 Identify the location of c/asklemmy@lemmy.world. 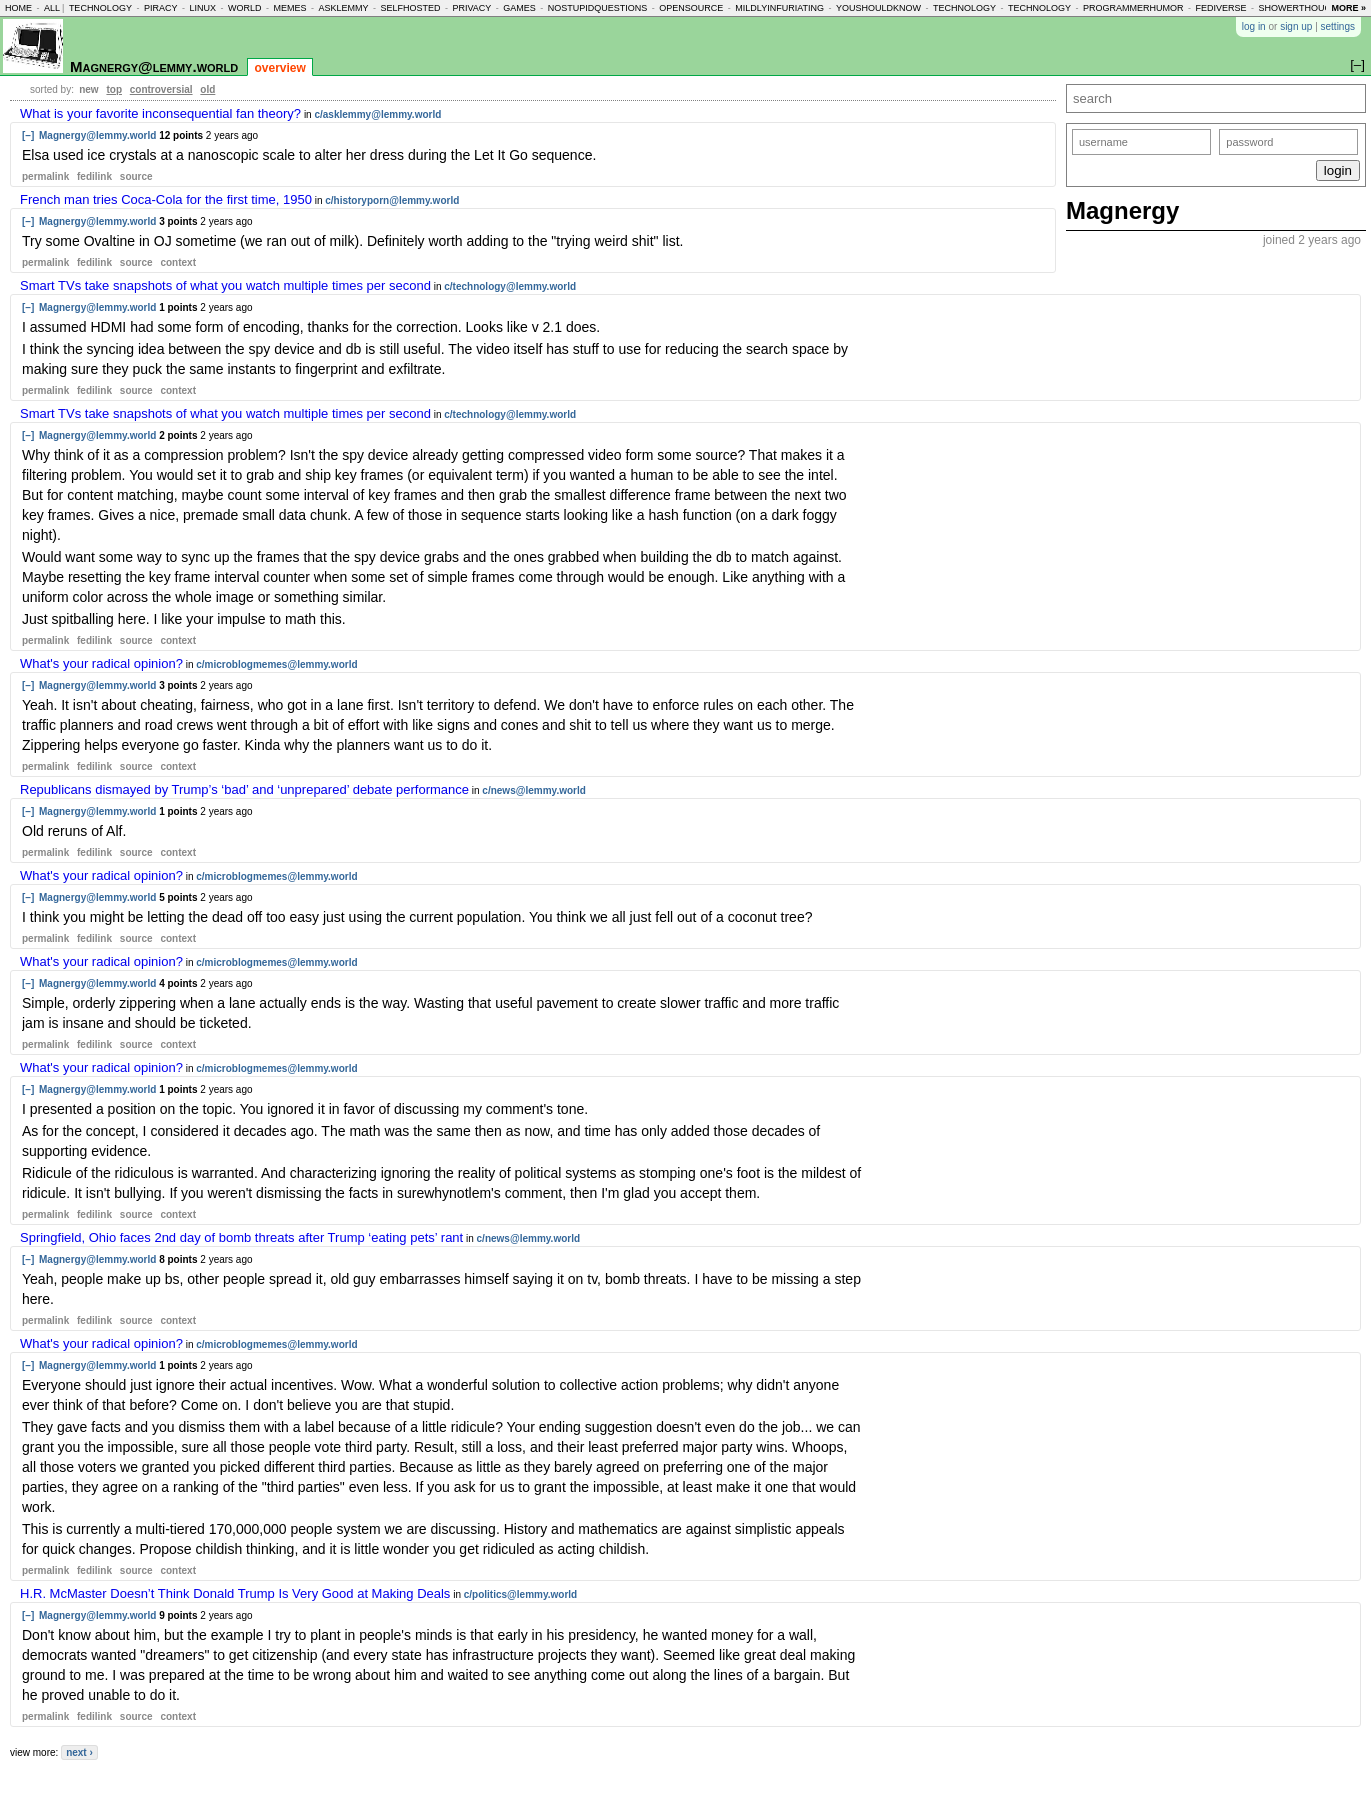
(377, 114).